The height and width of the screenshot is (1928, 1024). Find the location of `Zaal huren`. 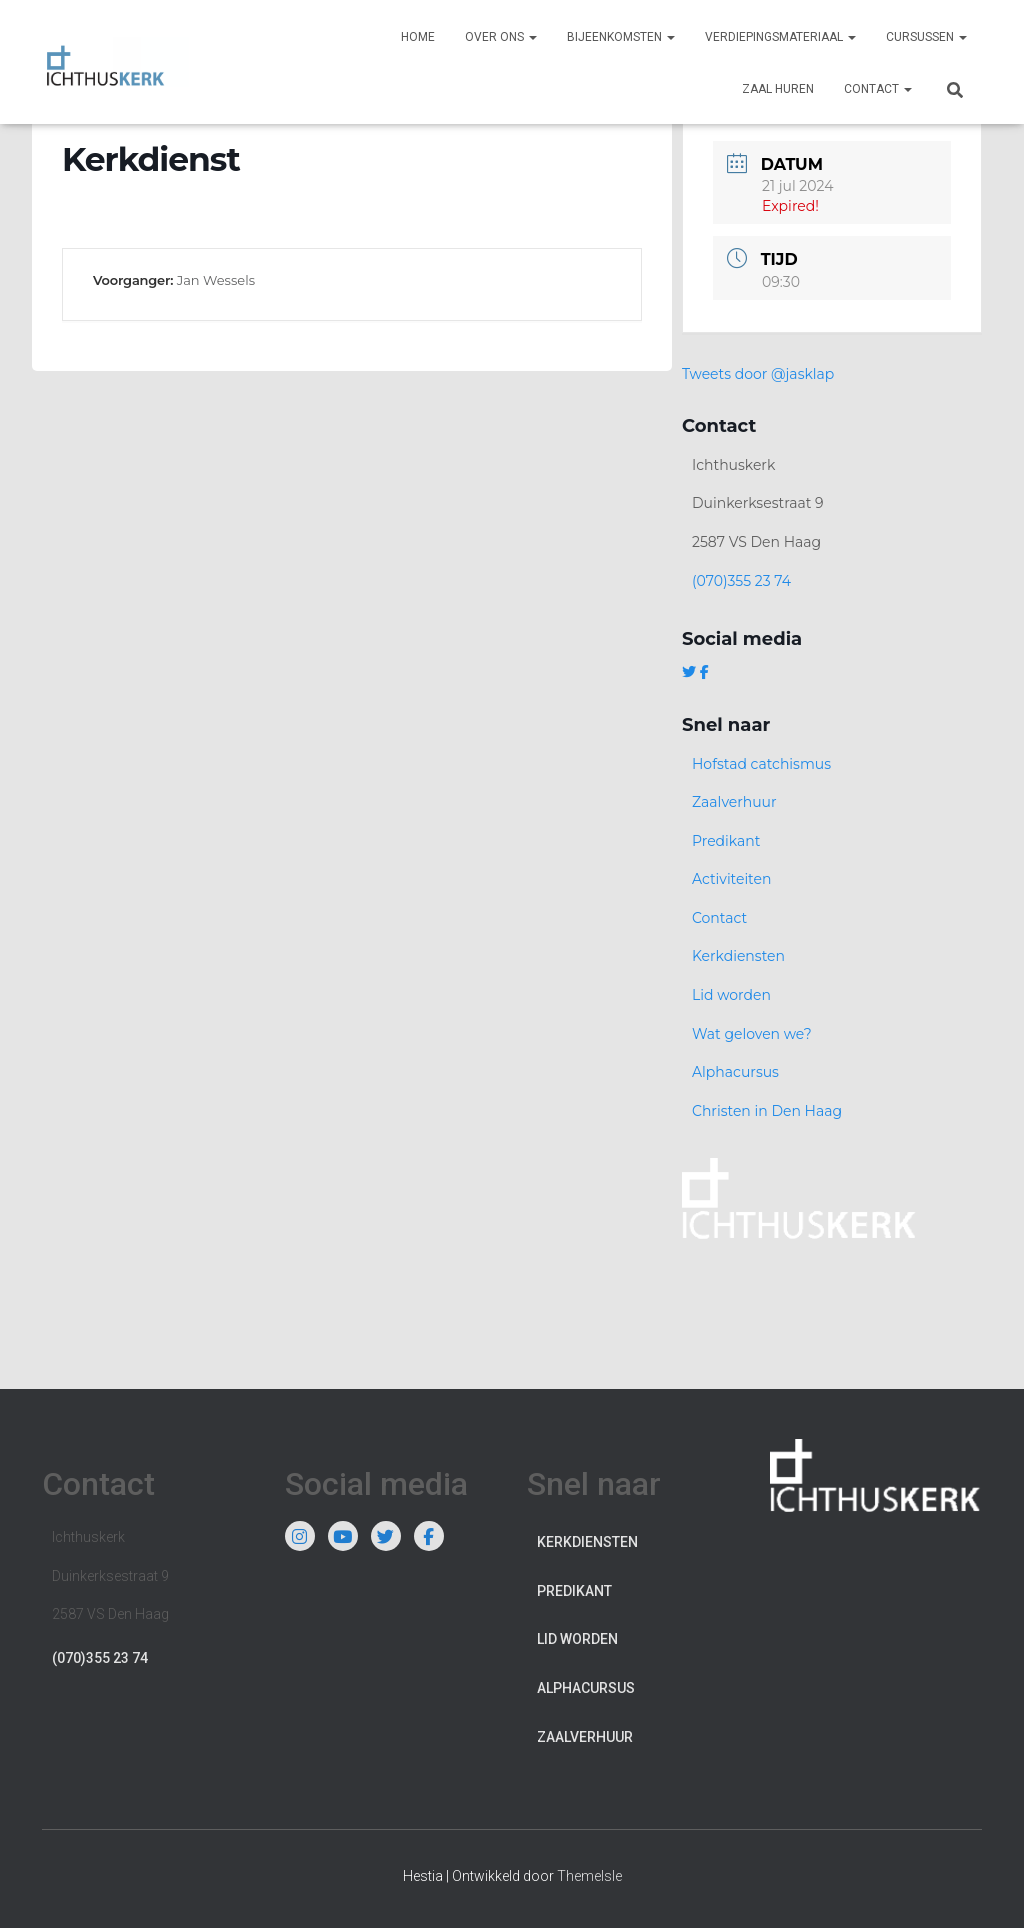

Zaal huren is located at coordinates (778, 89).